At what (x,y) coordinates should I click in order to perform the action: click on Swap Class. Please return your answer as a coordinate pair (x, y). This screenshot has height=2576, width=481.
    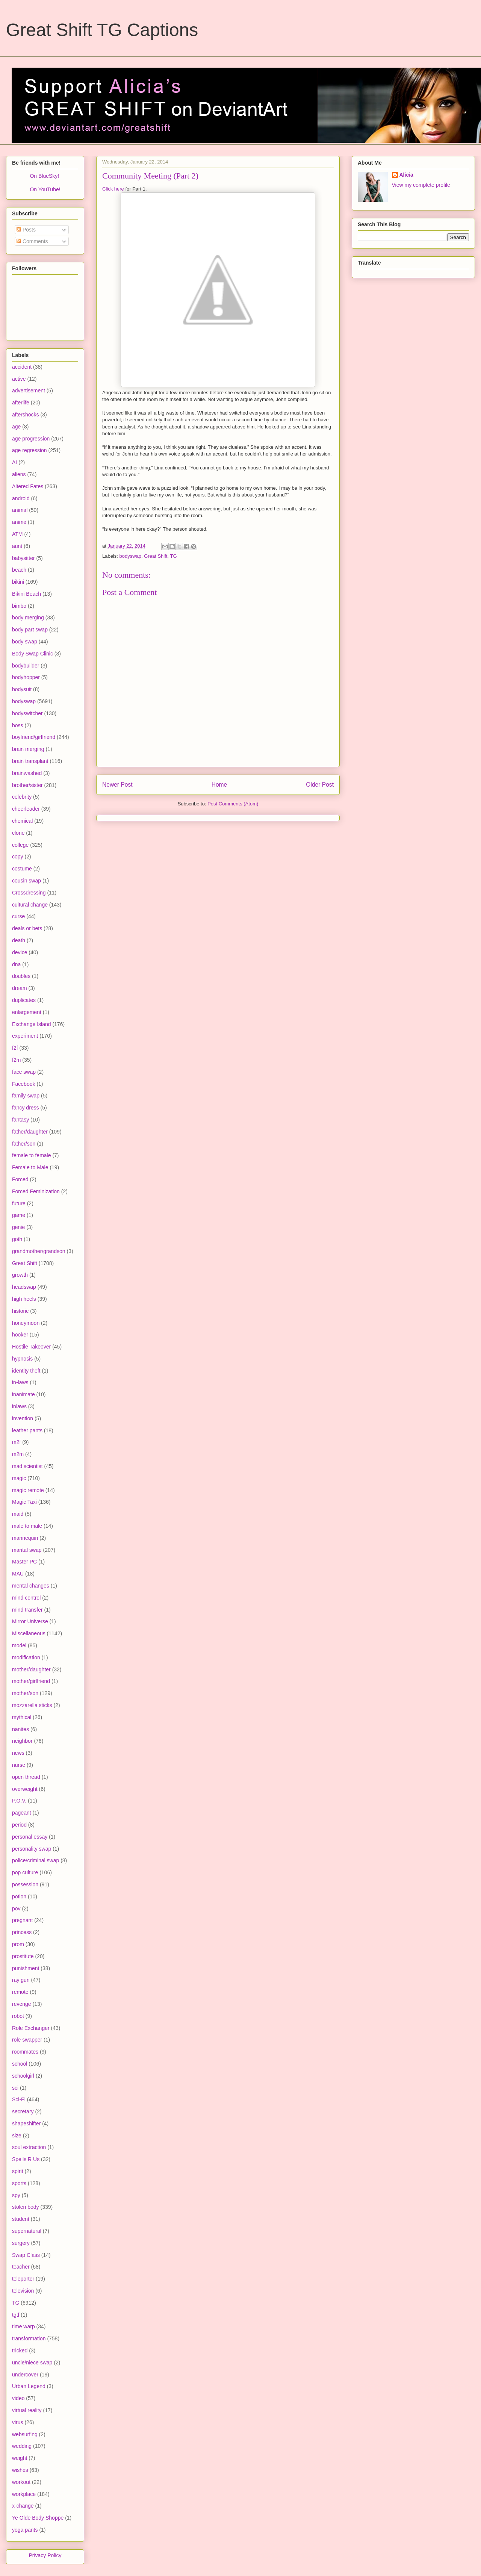
    Looking at the image, I should click on (26, 2255).